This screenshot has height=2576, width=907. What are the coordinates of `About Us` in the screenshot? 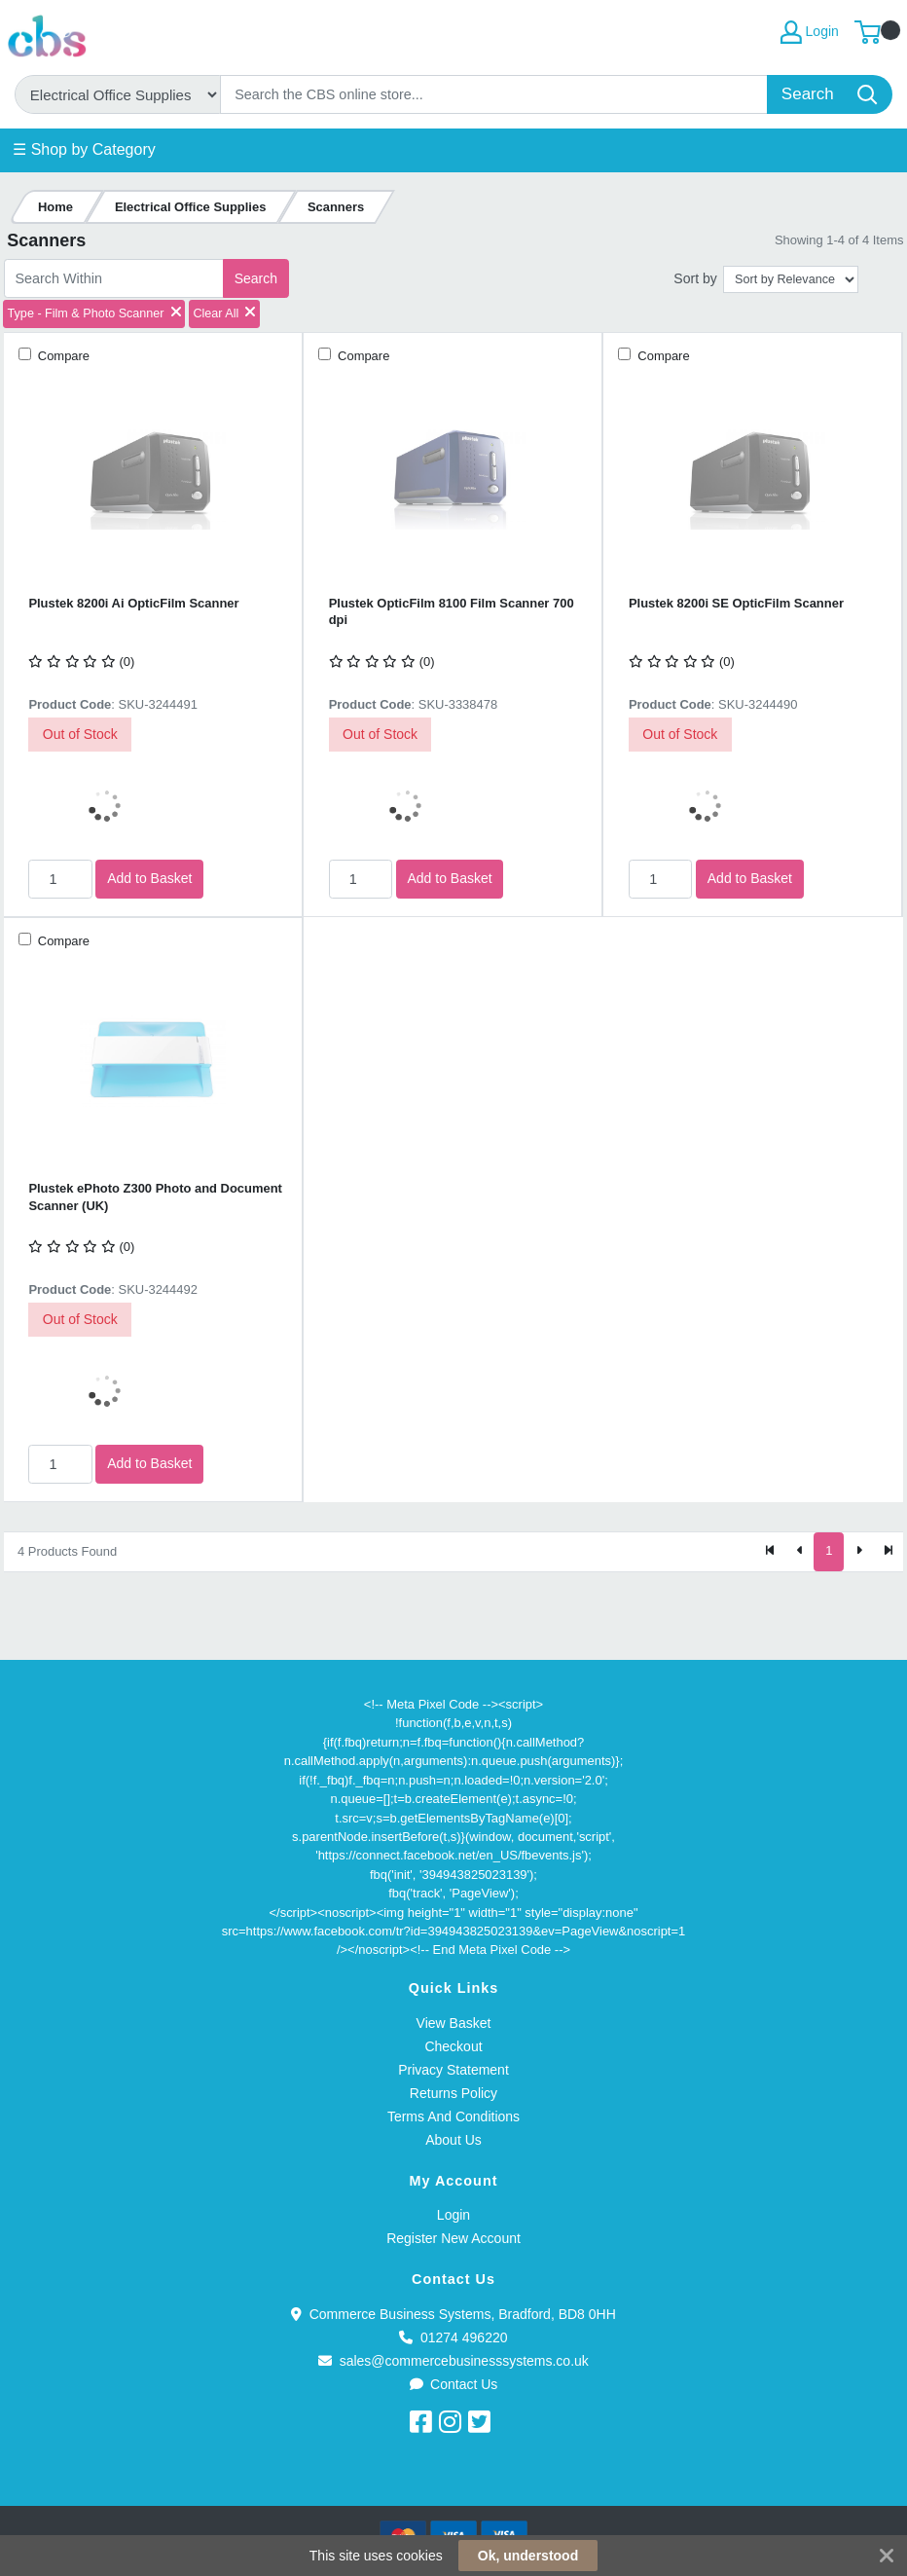 It's located at (453, 2140).